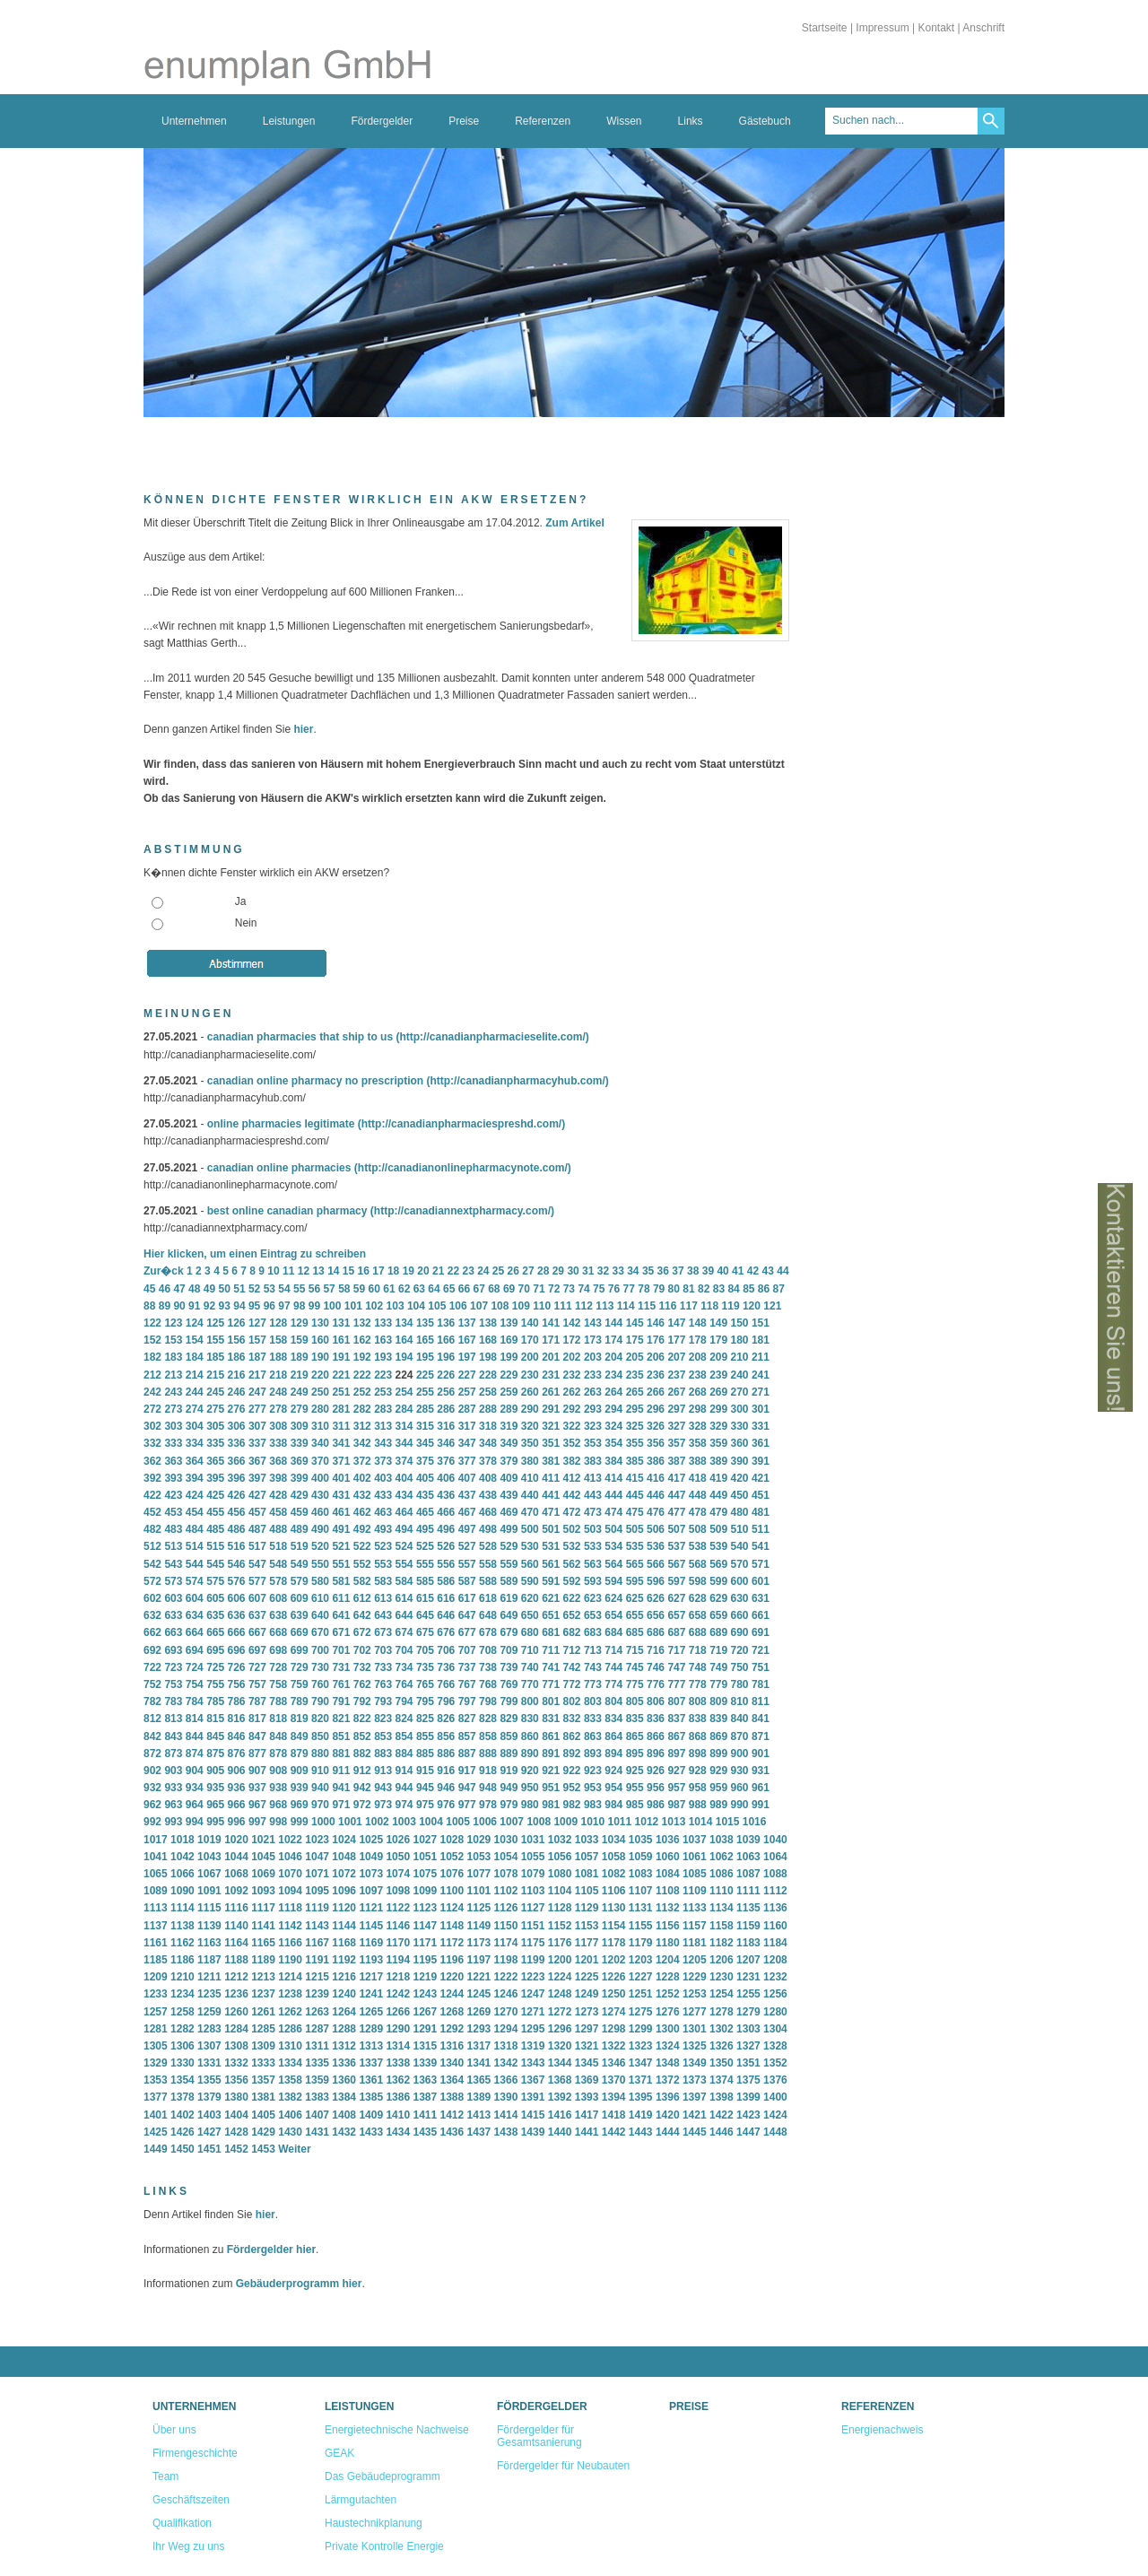  I want to click on 1230, so click(721, 1977).